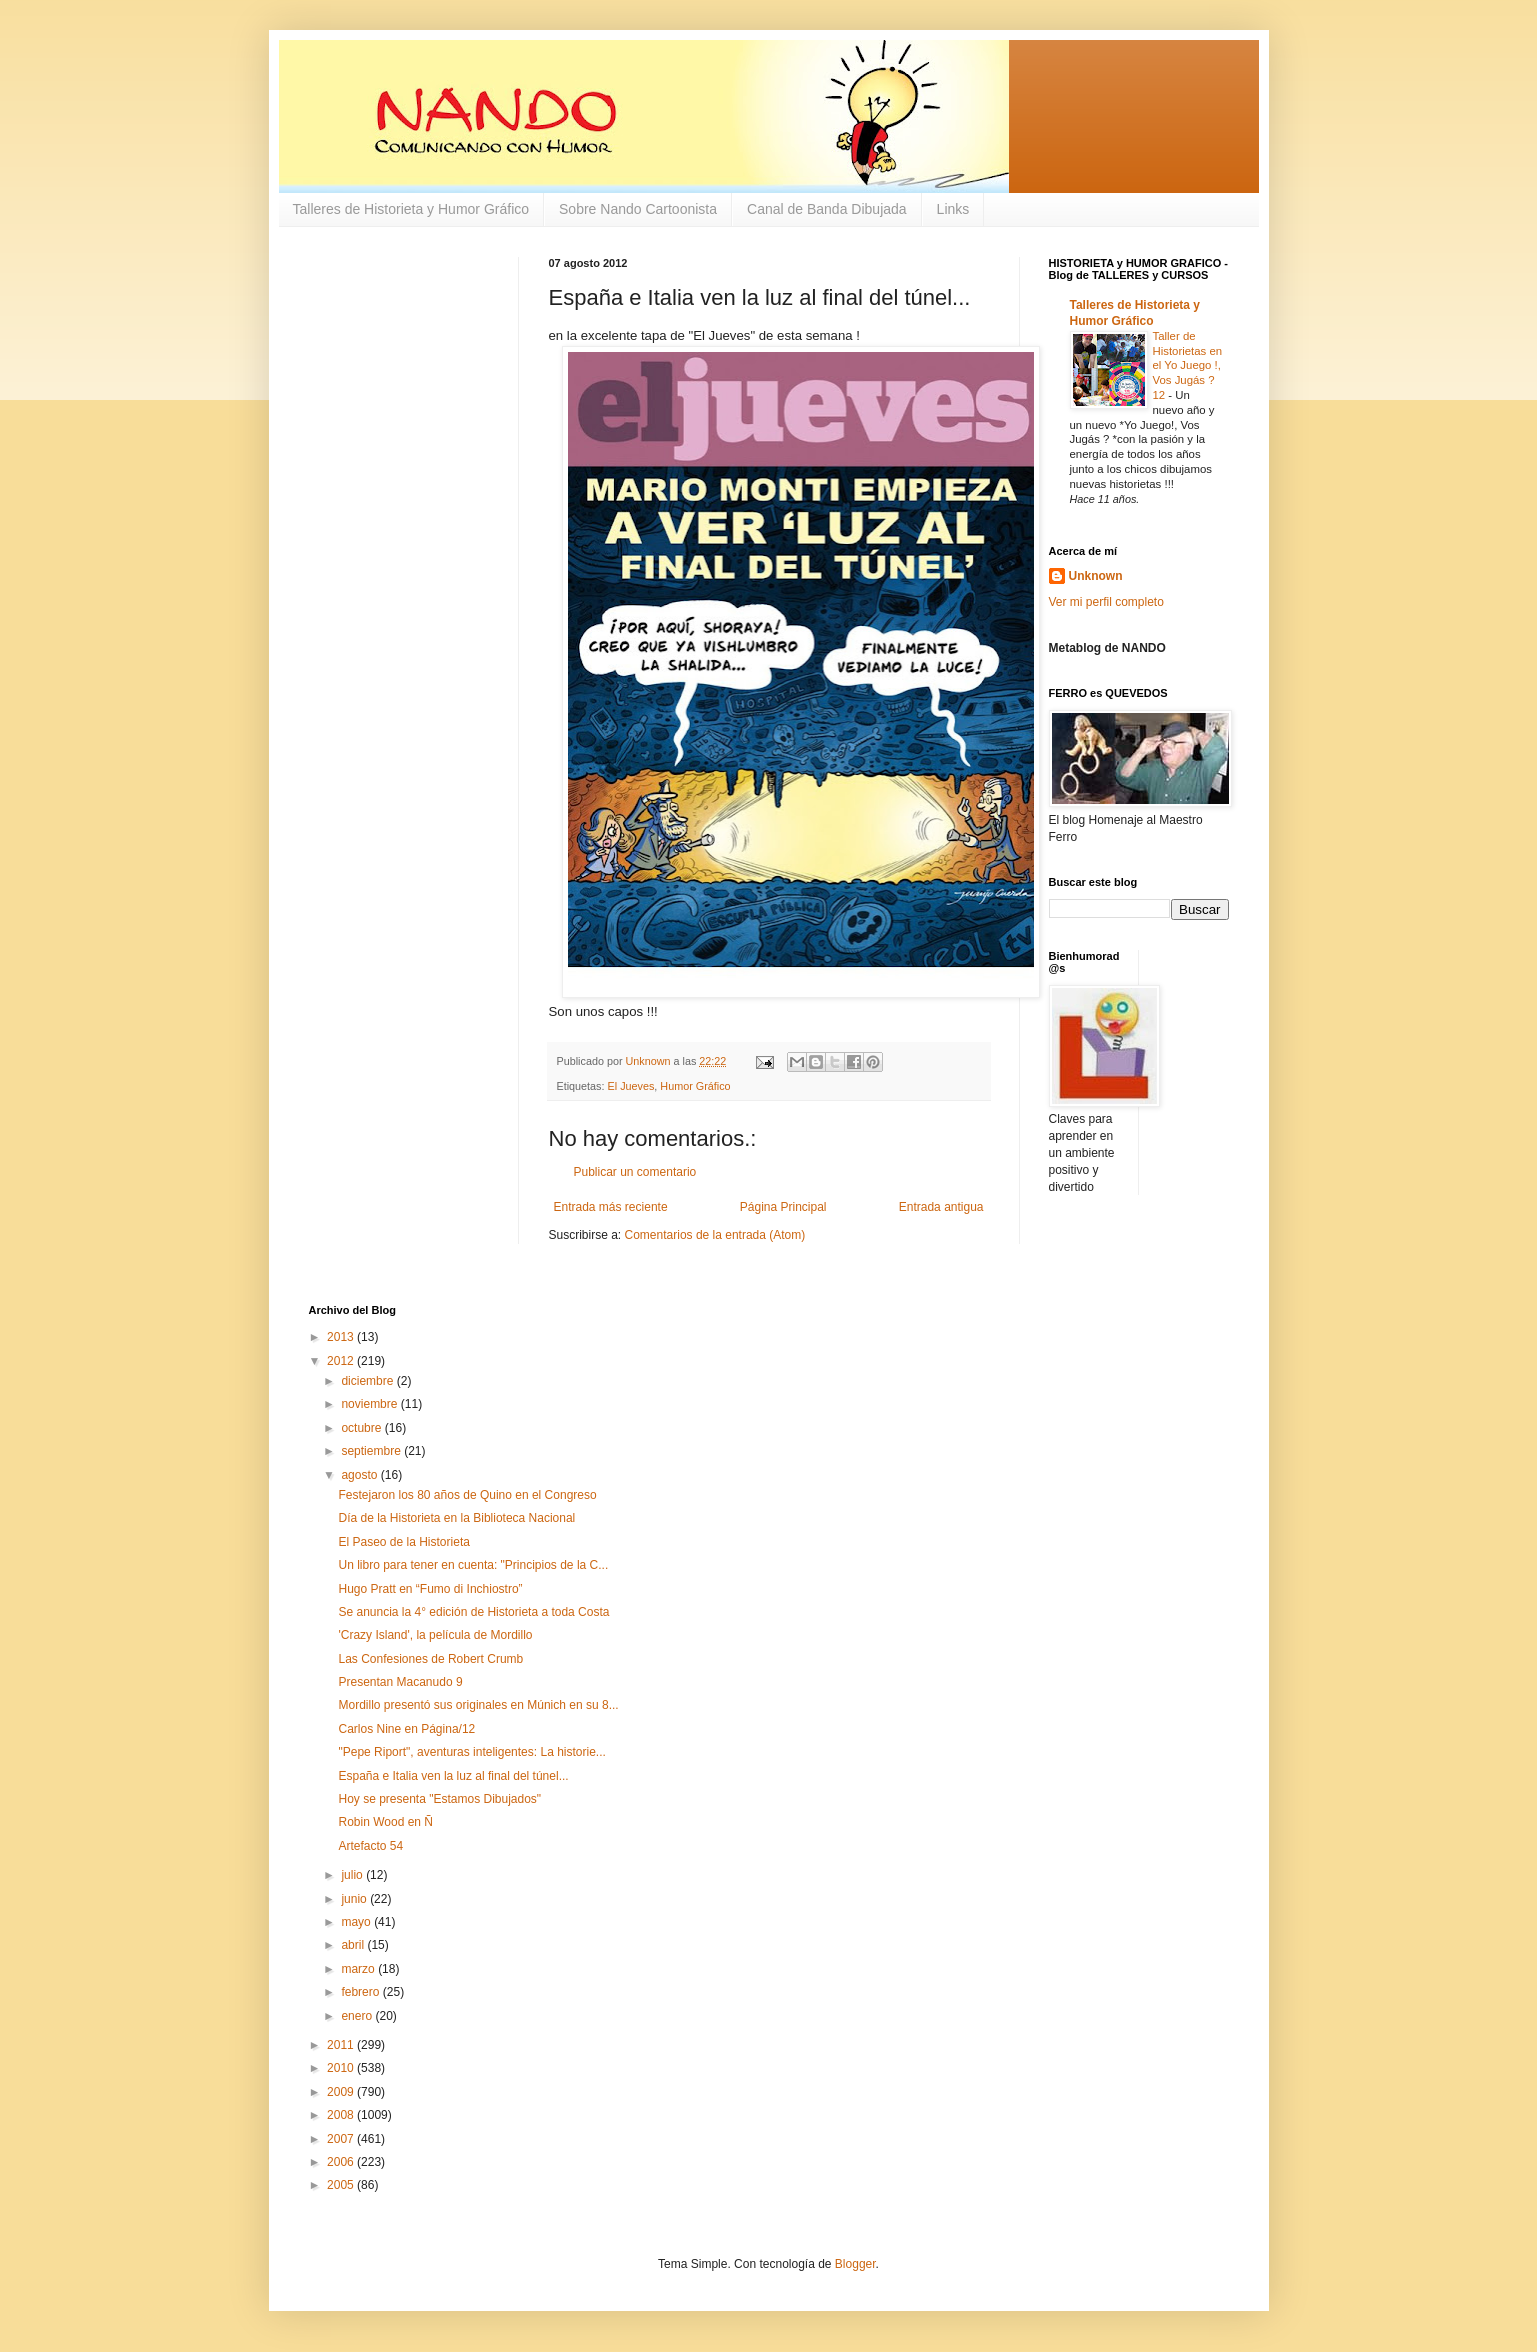 The image size is (1537, 2352). Describe the element at coordinates (342, 2185) in the screenshot. I see `2005` at that location.